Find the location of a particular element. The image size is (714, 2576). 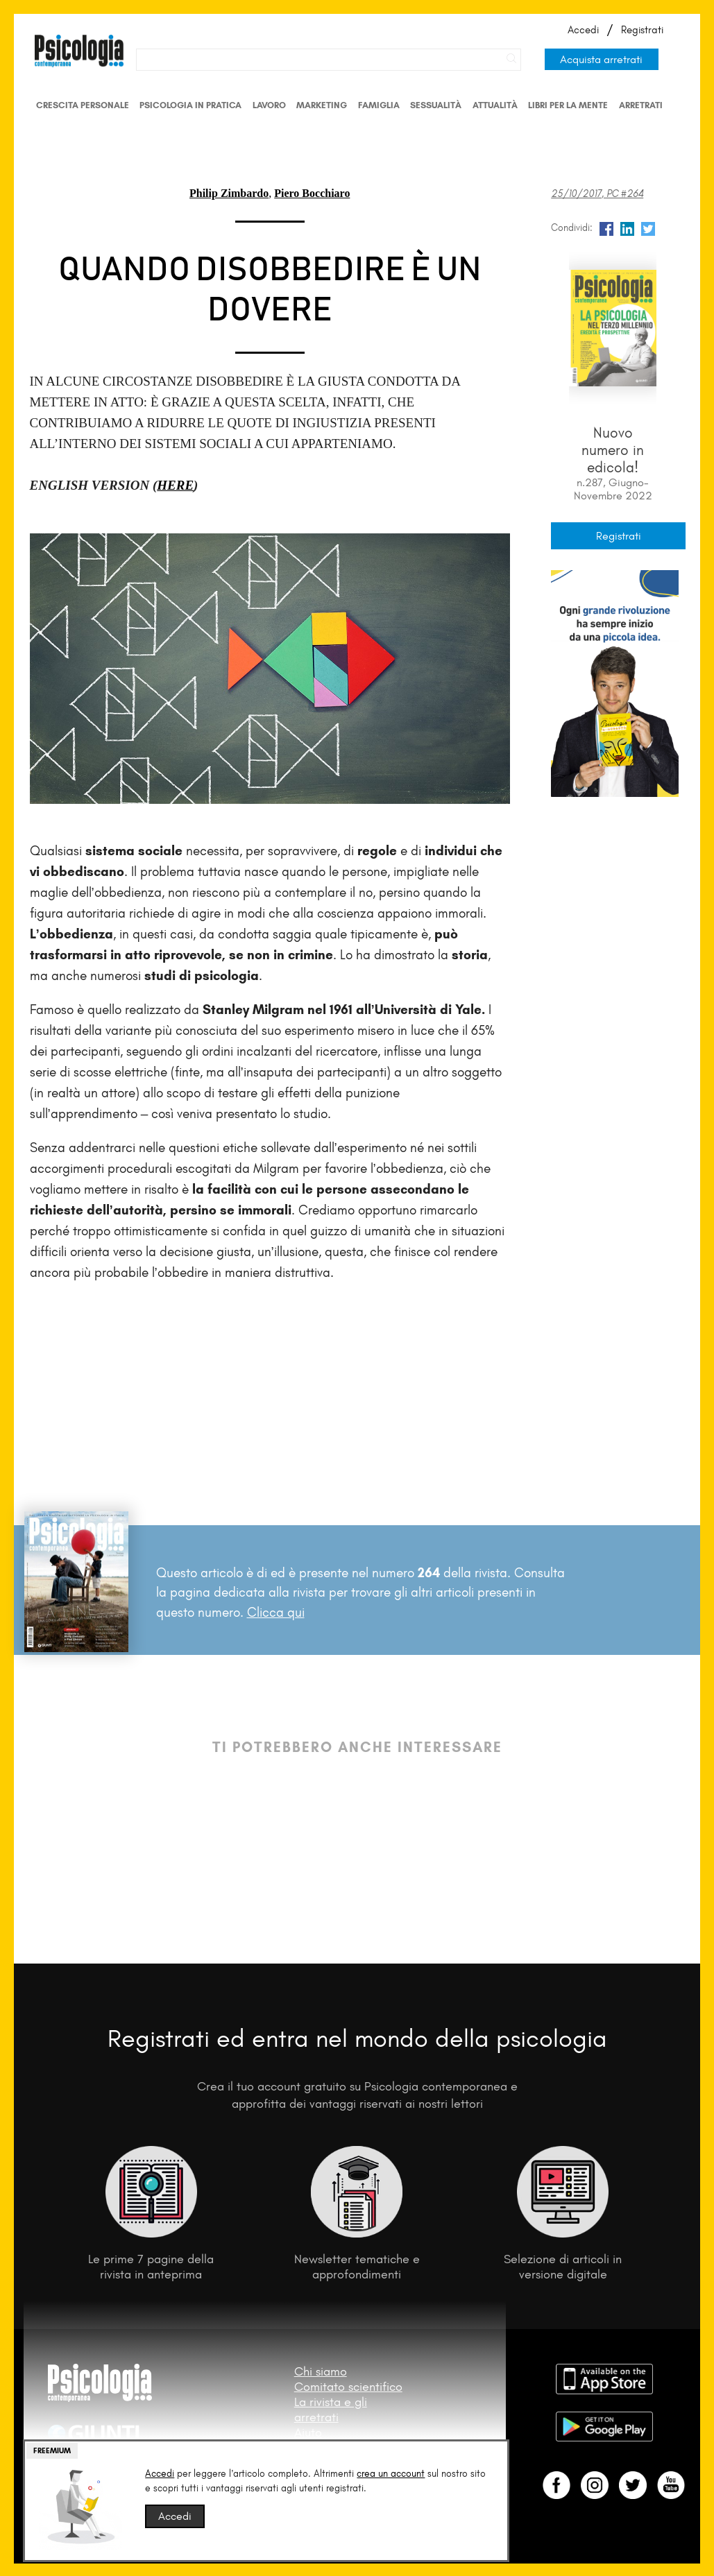

Sessualità is located at coordinates (435, 105).